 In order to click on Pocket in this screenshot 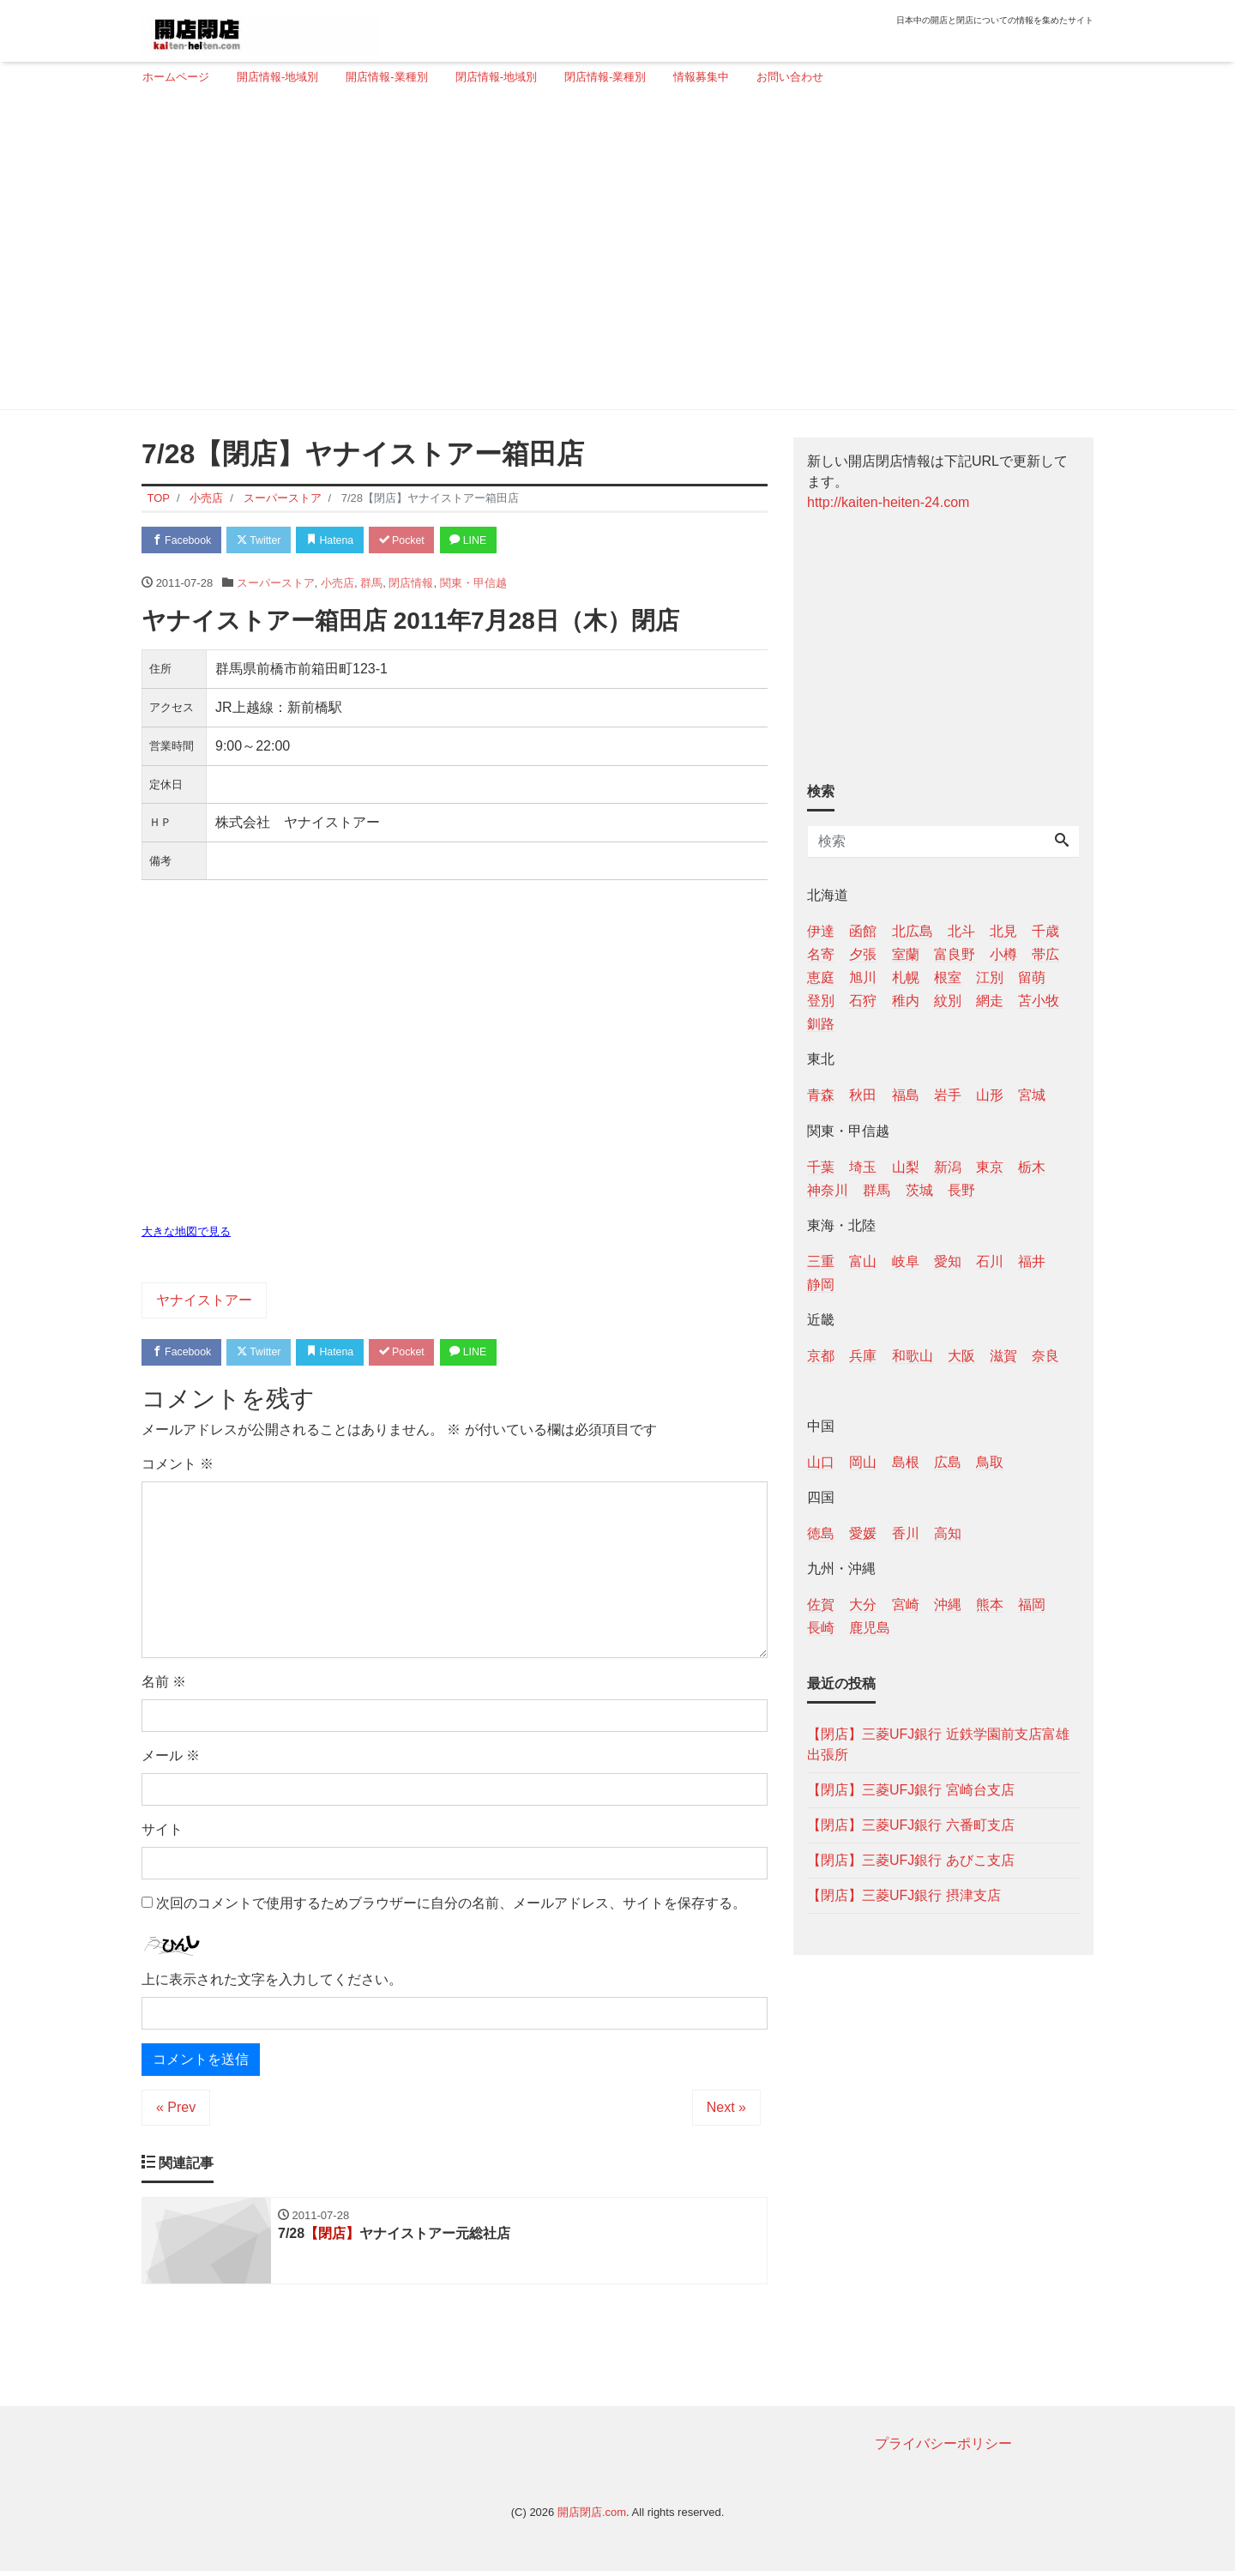, I will do `click(421, 540)`.